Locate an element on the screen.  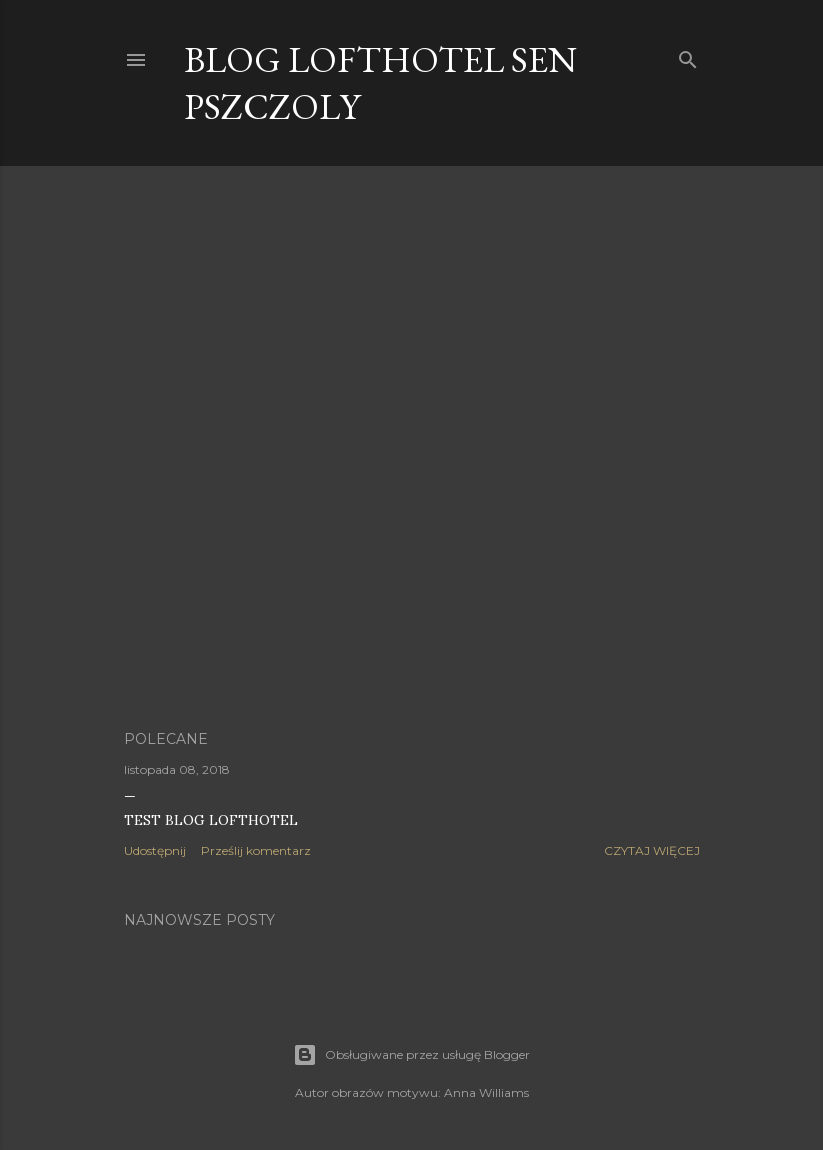
Obsługiwane przez usługę Blogger is located at coordinates (411, 1055).